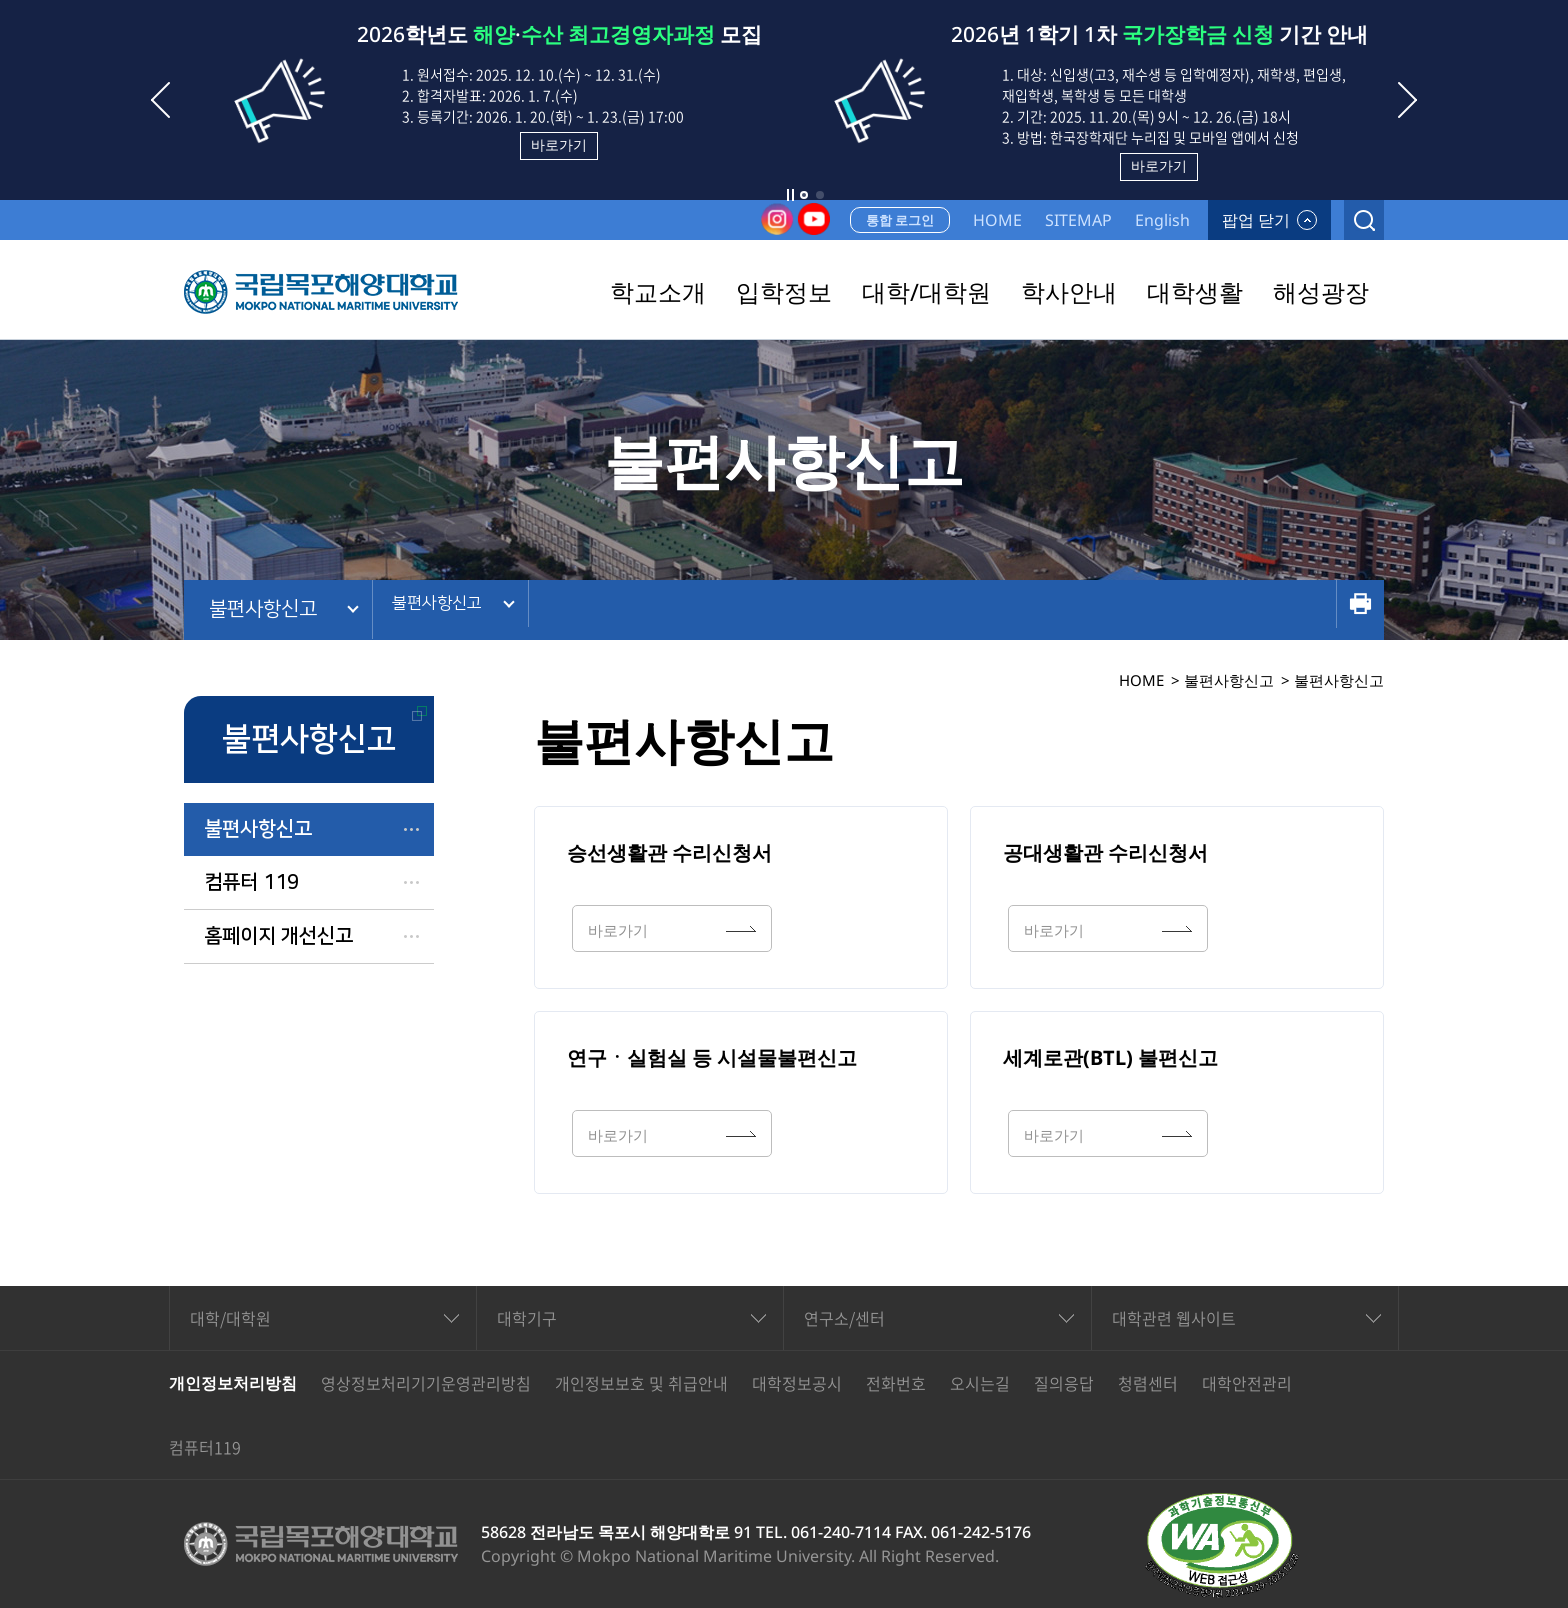 The width and height of the screenshot is (1568, 1608). I want to click on 대학기구, so click(527, 1318).